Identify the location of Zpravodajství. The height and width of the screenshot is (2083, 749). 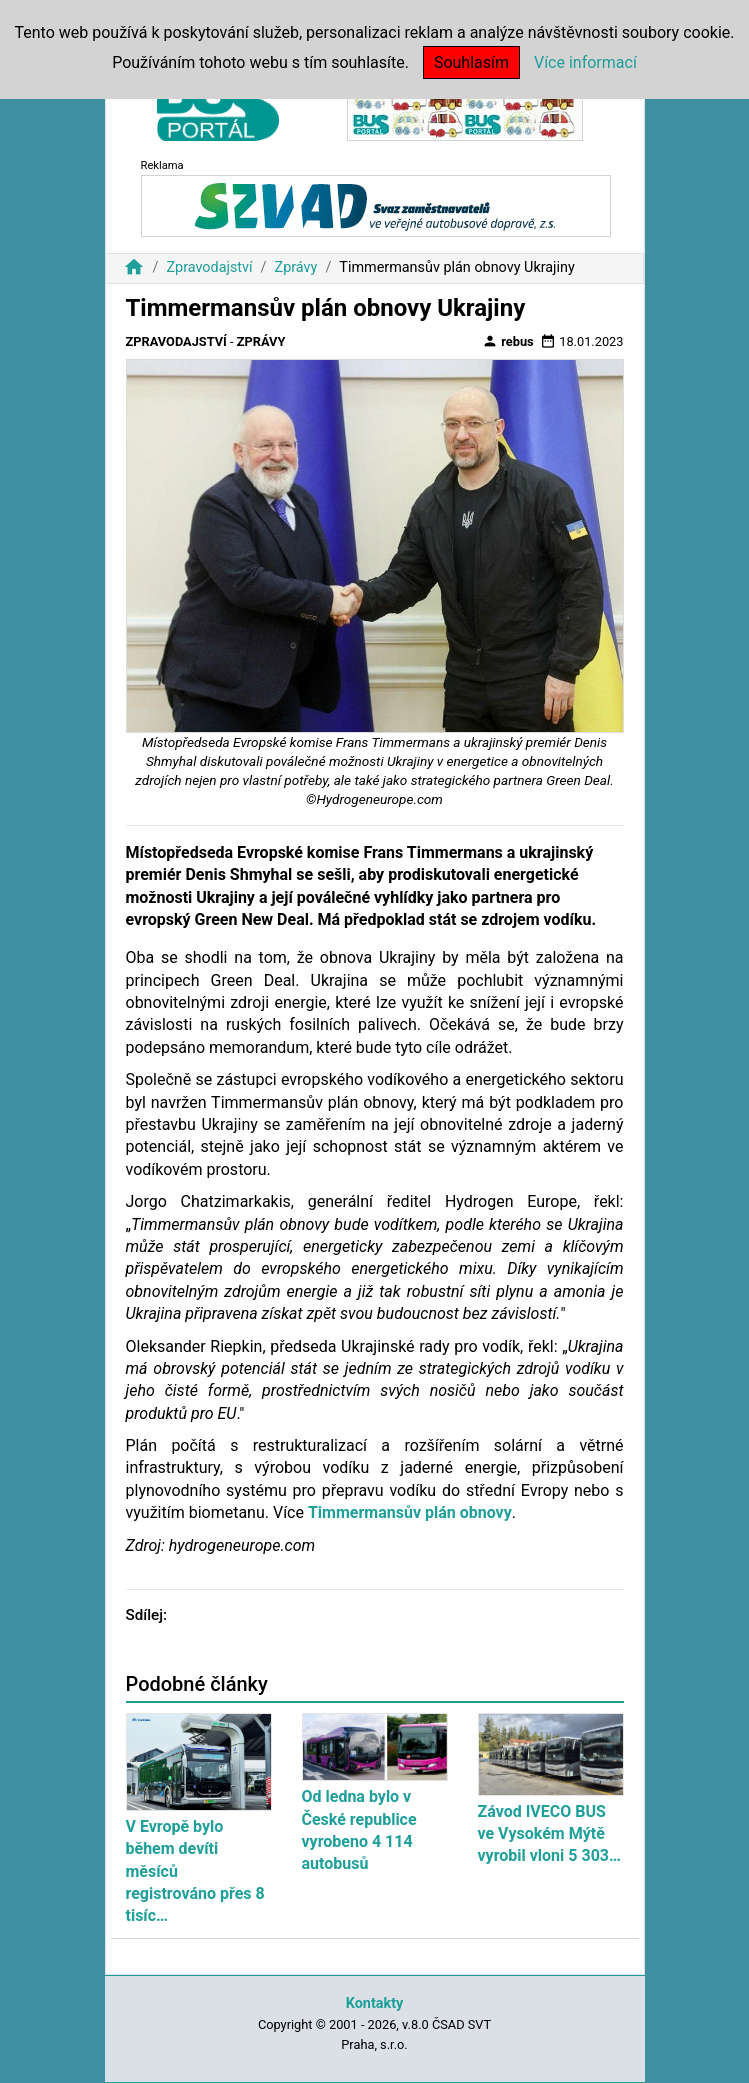
(209, 267).